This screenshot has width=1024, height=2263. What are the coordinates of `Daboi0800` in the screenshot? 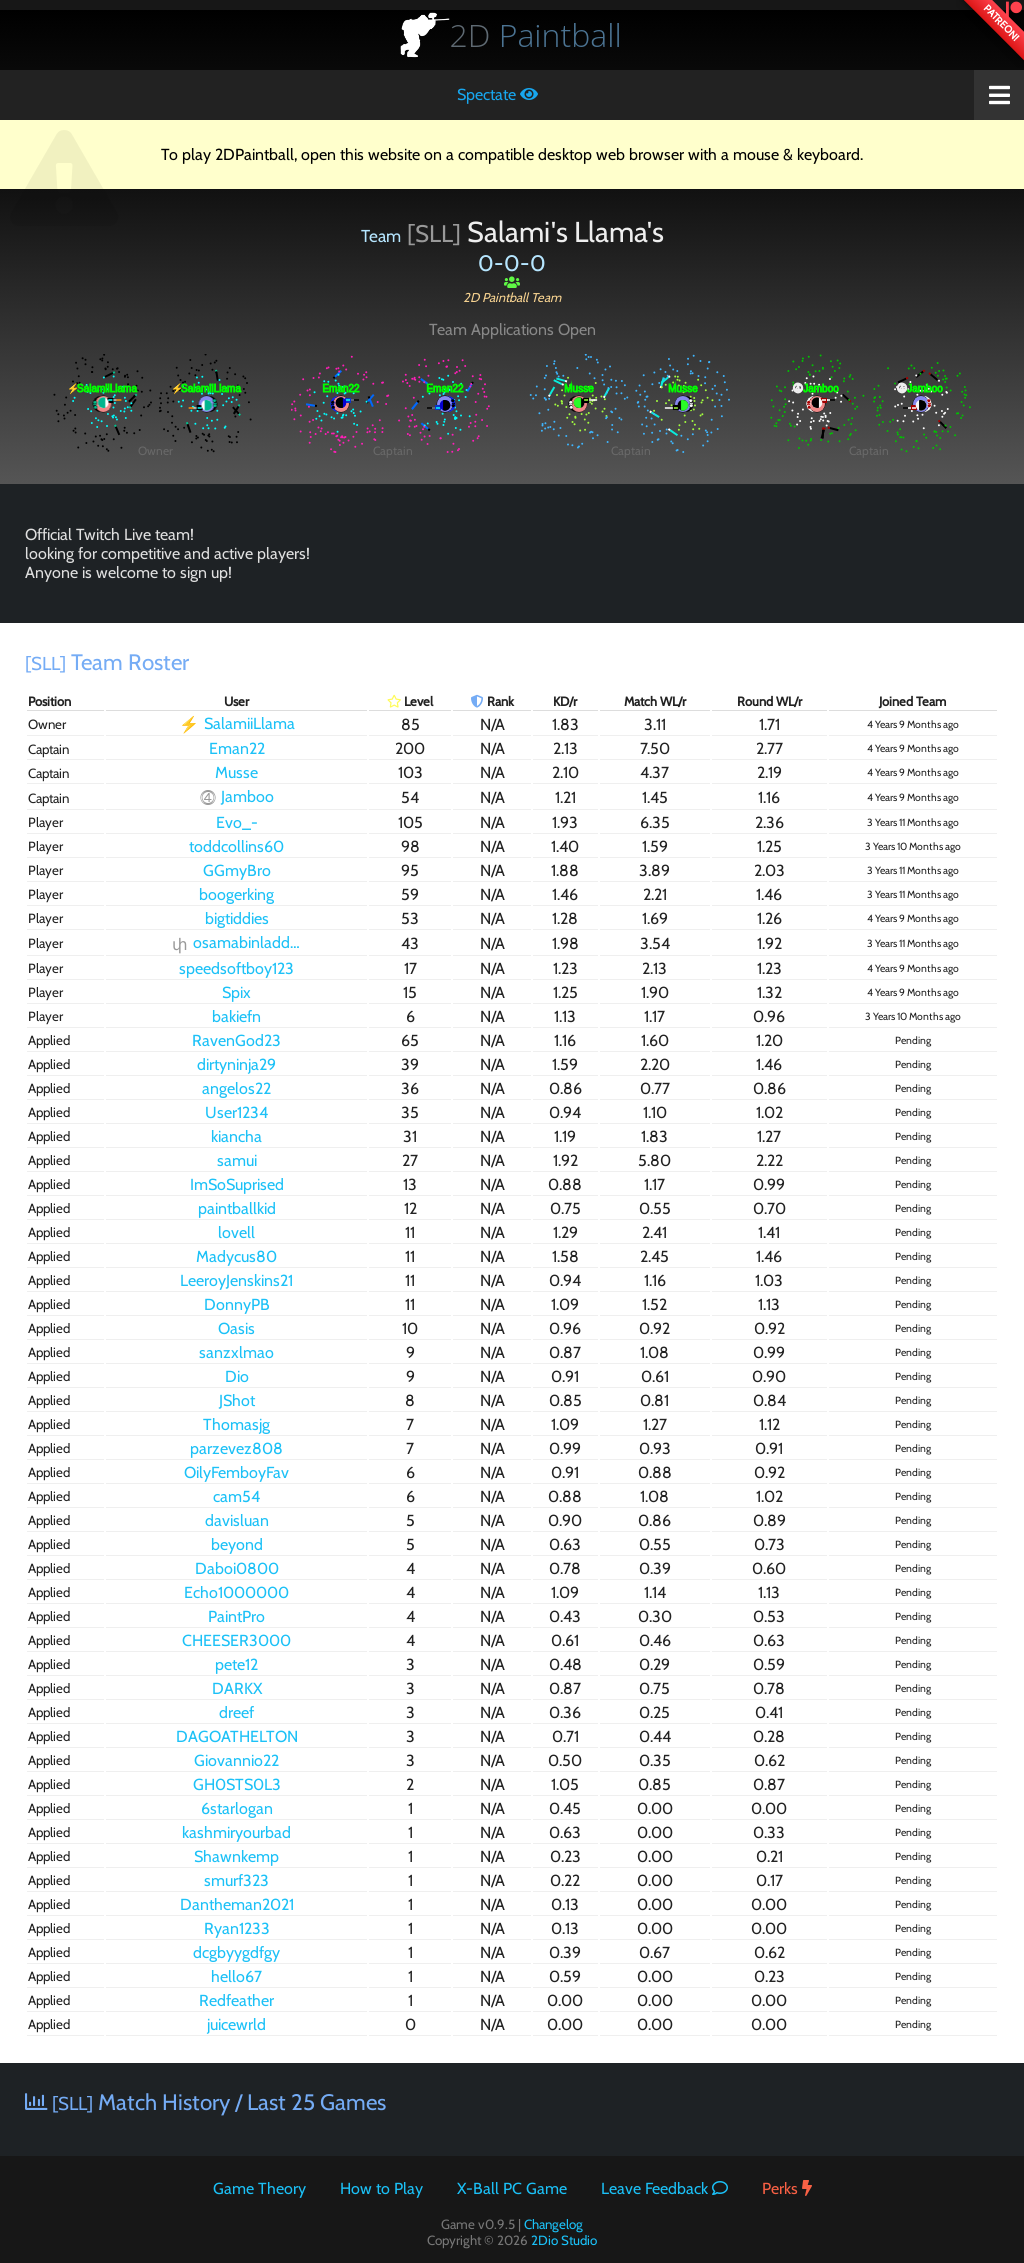 It's located at (237, 1568).